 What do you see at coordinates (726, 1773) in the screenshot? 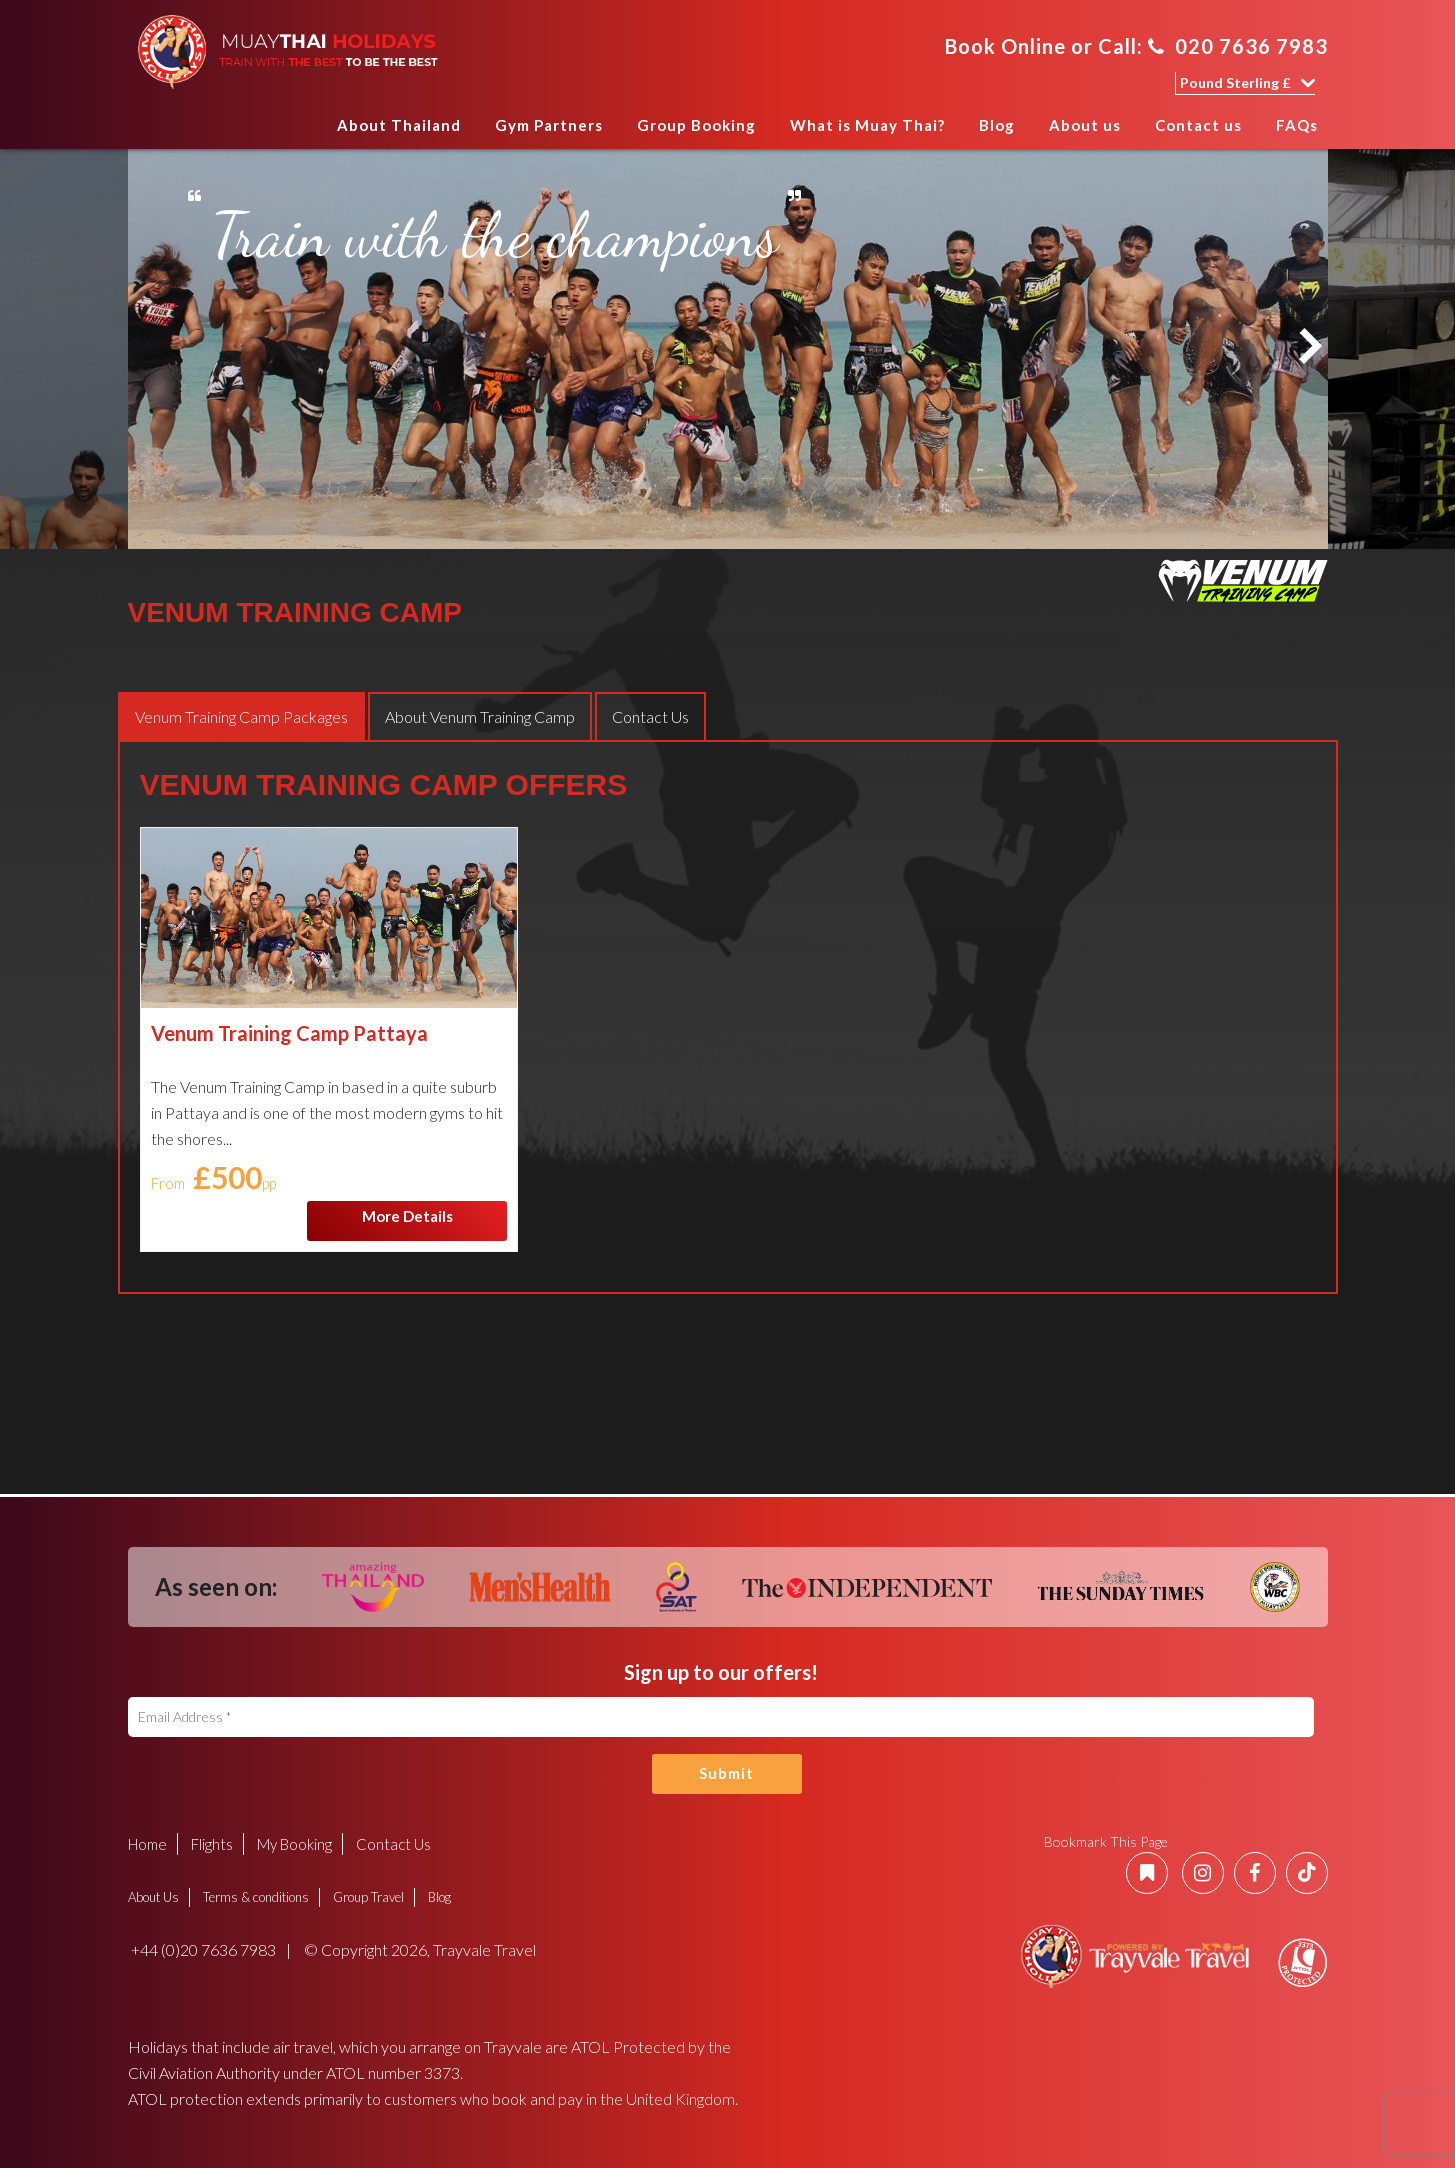
I see `Submit` at bounding box center [726, 1773].